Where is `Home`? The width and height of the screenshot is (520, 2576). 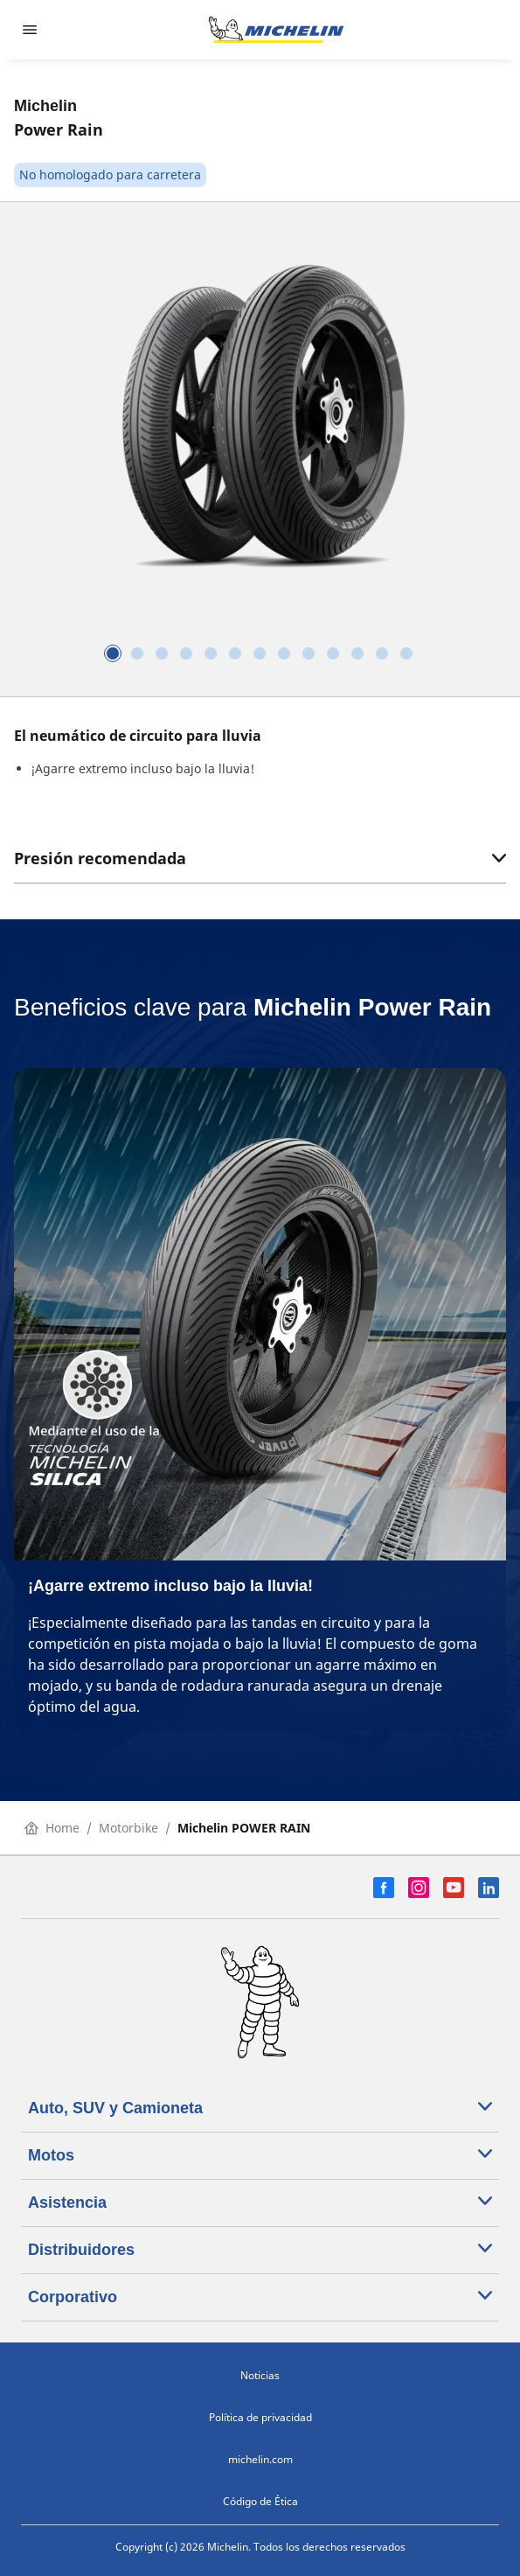 Home is located at coordinates (52, 1827).